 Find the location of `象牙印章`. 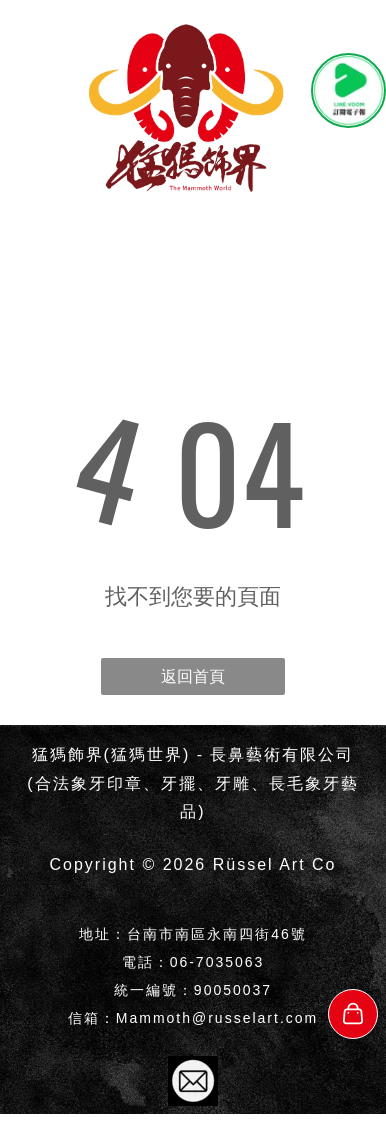

象牙印章 is located at coordinates (107, 783).